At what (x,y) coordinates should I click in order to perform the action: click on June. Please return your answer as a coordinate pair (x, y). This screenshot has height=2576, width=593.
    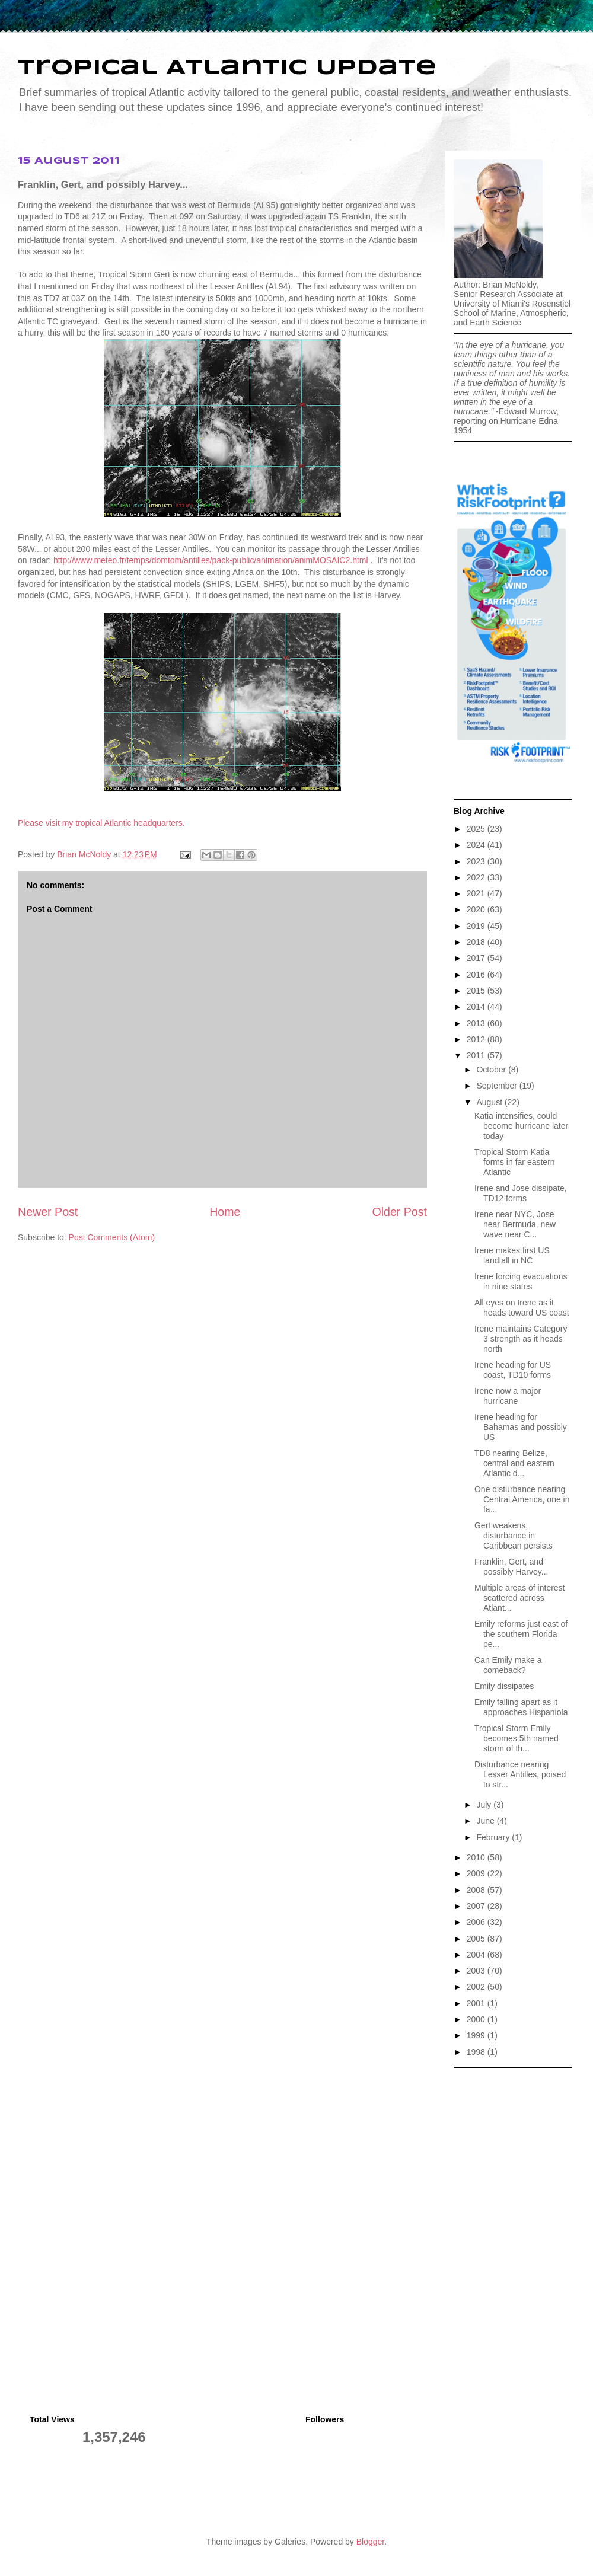
    Looking at the image, I should click on (486, 1820).